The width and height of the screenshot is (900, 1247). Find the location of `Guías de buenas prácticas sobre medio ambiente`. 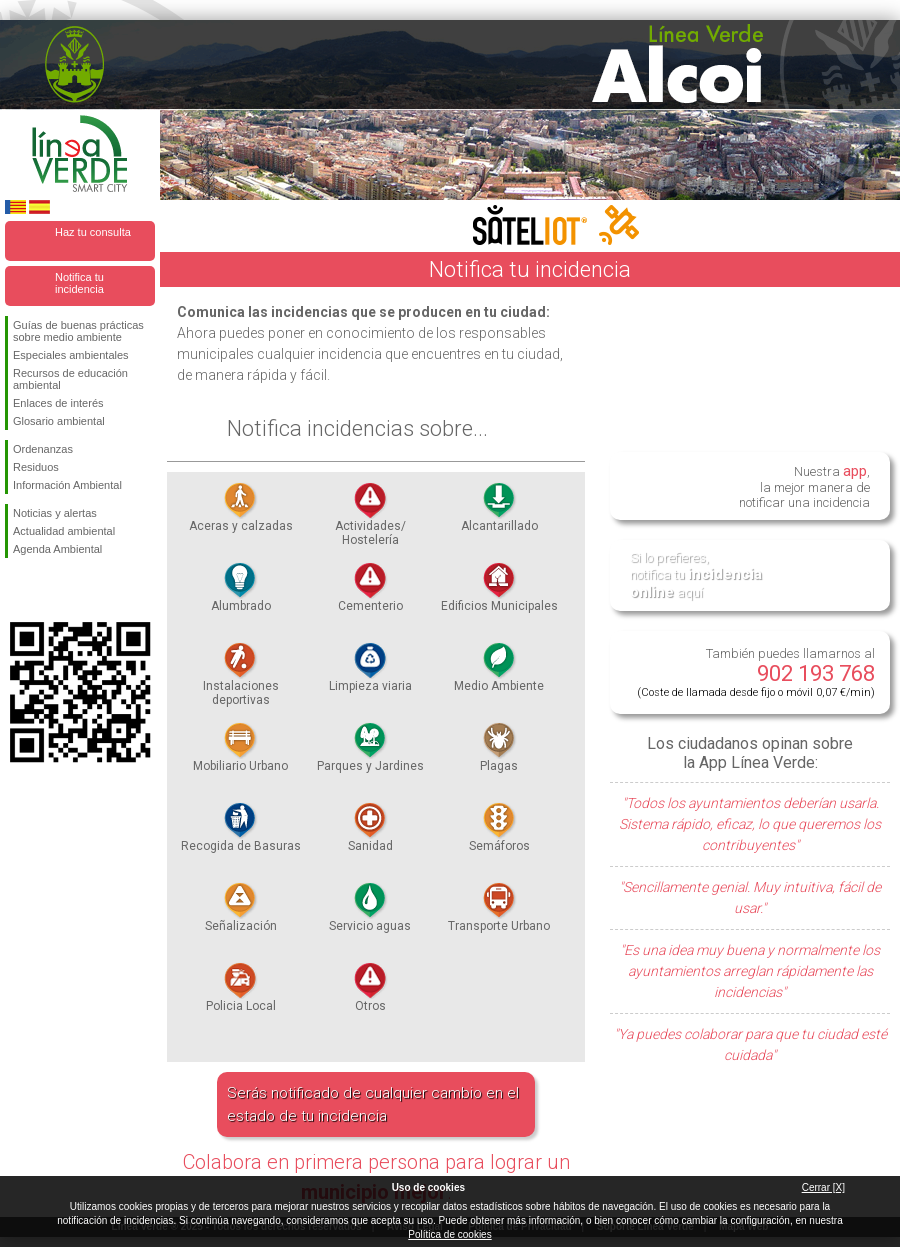

Guías de buenas prácticas sobre medio ambiente is located at coordinates (78, 331).